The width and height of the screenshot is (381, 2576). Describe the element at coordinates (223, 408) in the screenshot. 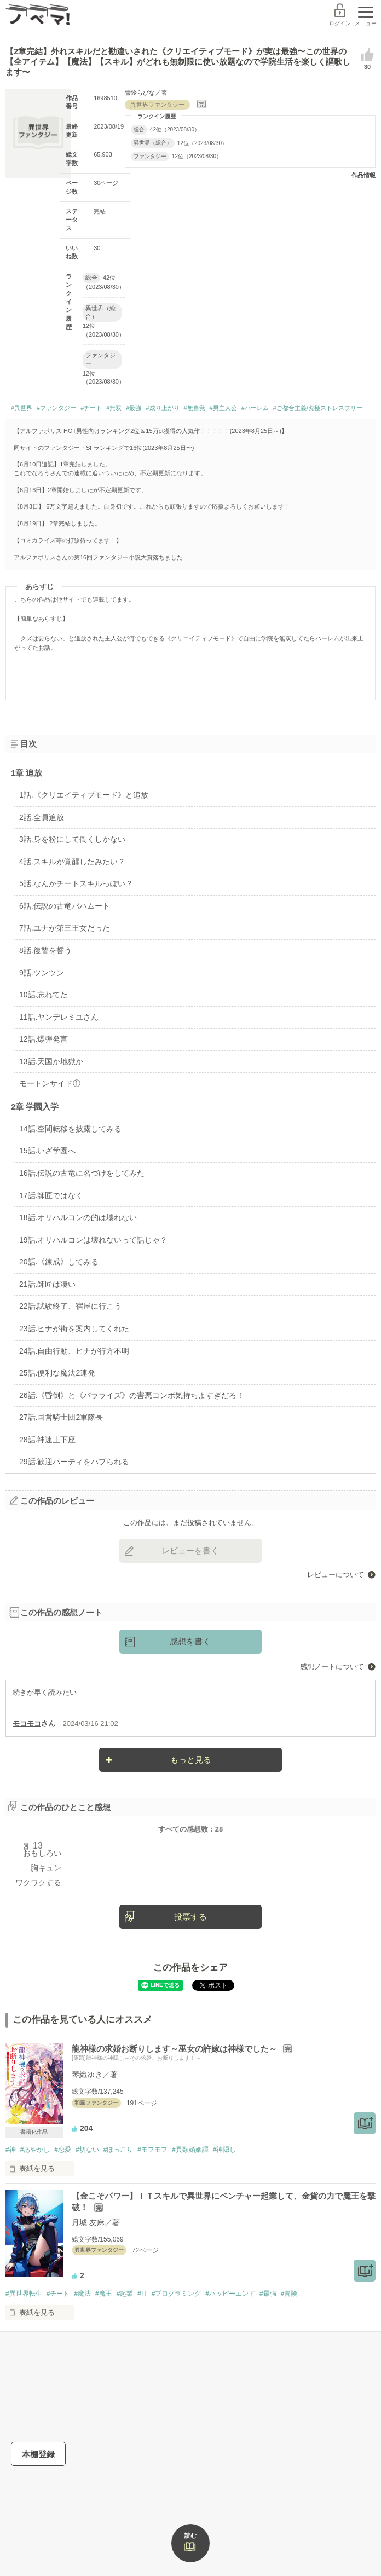

I see `#男主人公` at that location.